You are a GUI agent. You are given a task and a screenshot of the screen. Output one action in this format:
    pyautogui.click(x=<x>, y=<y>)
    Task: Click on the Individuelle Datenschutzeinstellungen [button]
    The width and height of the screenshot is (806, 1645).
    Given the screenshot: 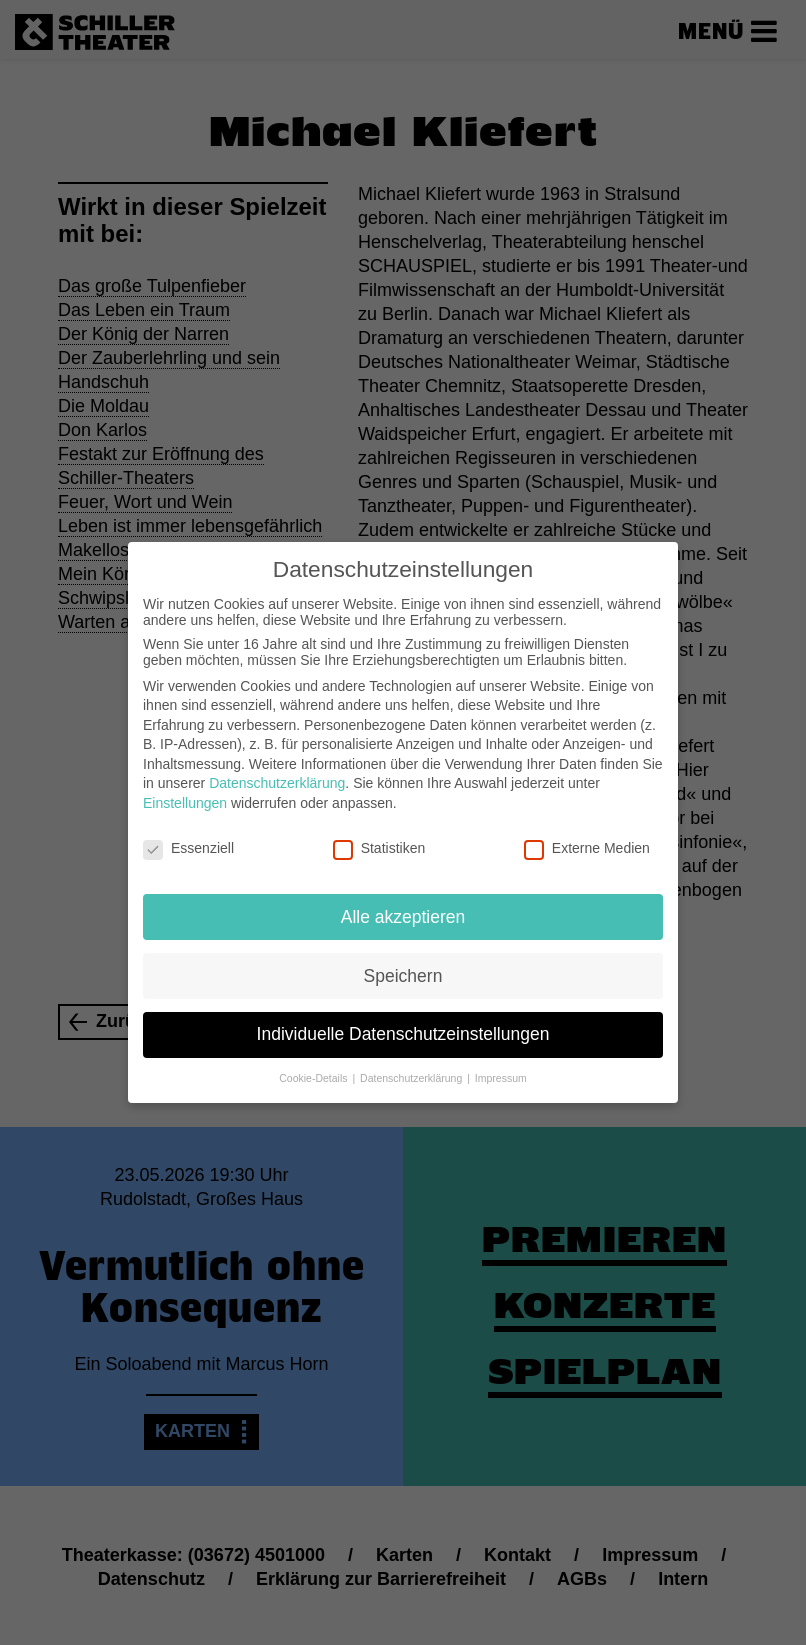 What is the action you would take?
    pyautogui.click(x=403, y=1018)
    